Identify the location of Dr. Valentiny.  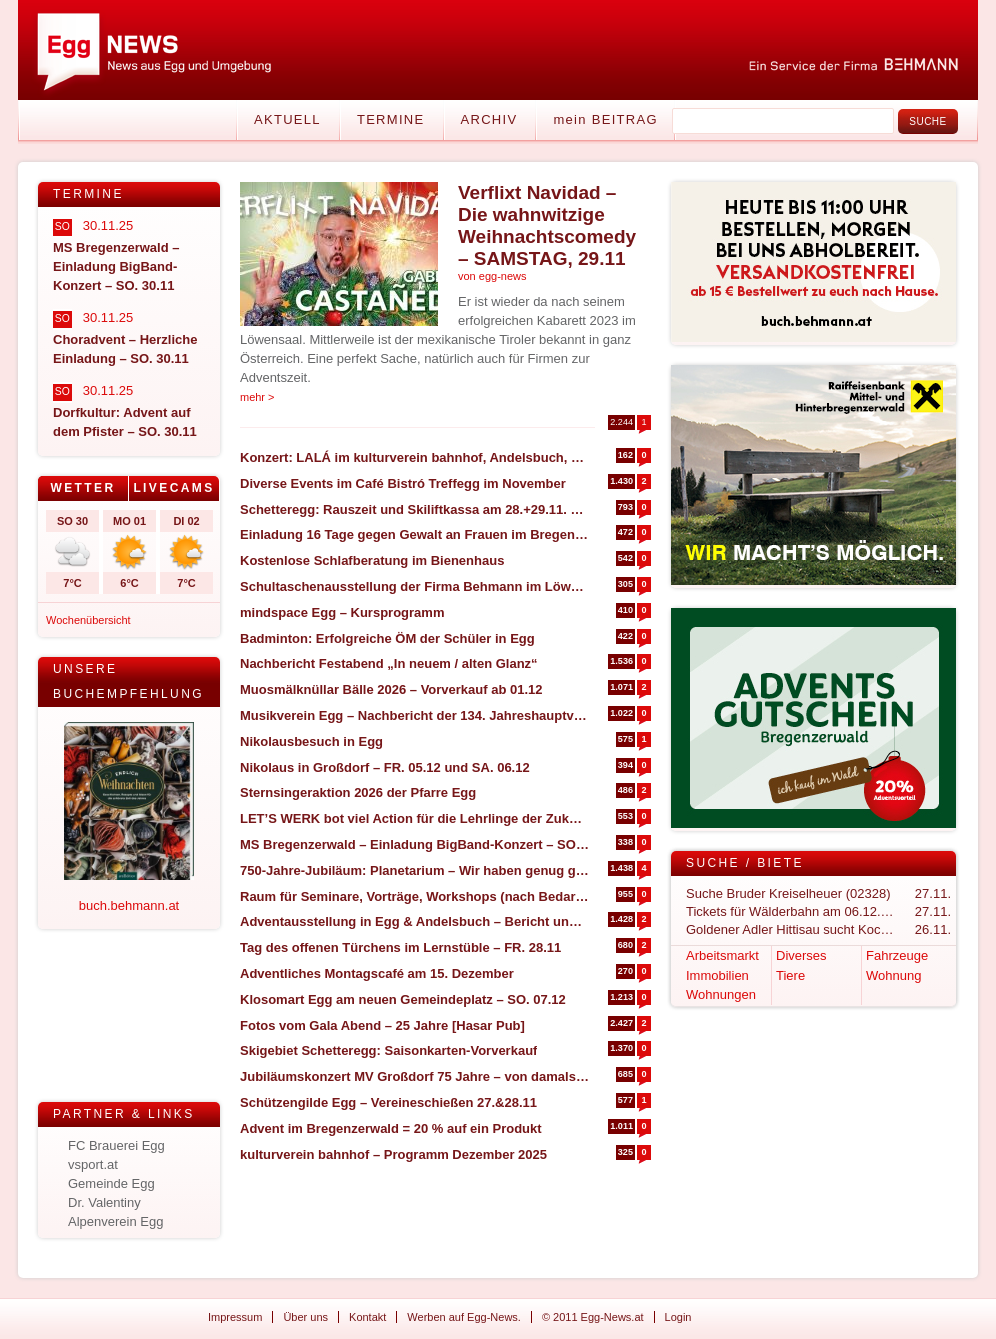
(104, 1202).